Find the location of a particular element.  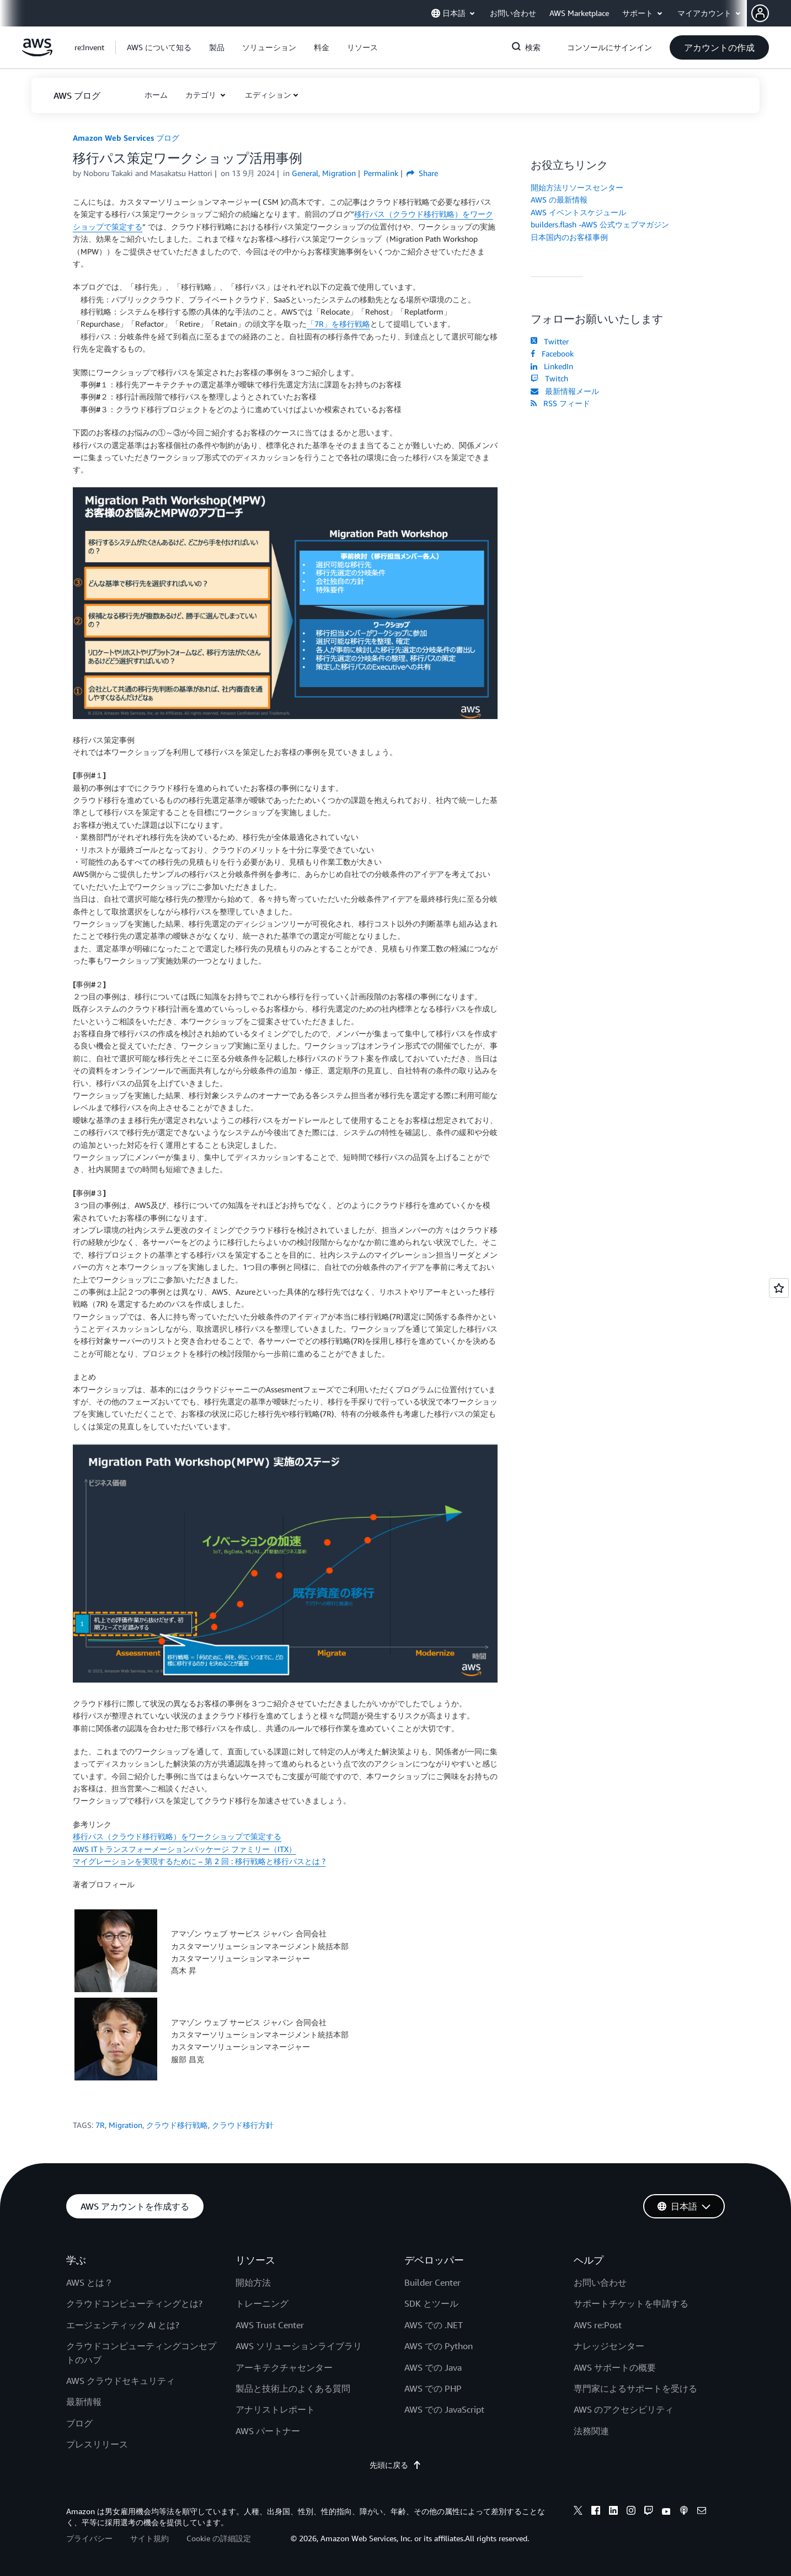

builders.flash -AWS 公式ウェブマガジン is located at coordinates (600, 224).